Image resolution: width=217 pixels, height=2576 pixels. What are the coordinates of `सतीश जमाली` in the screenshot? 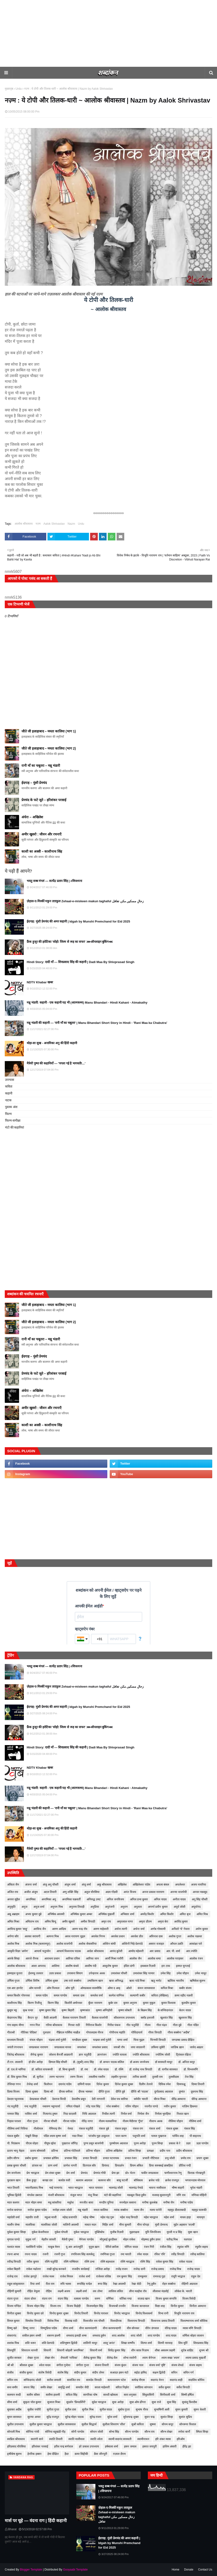 It's located at (54, 2380).